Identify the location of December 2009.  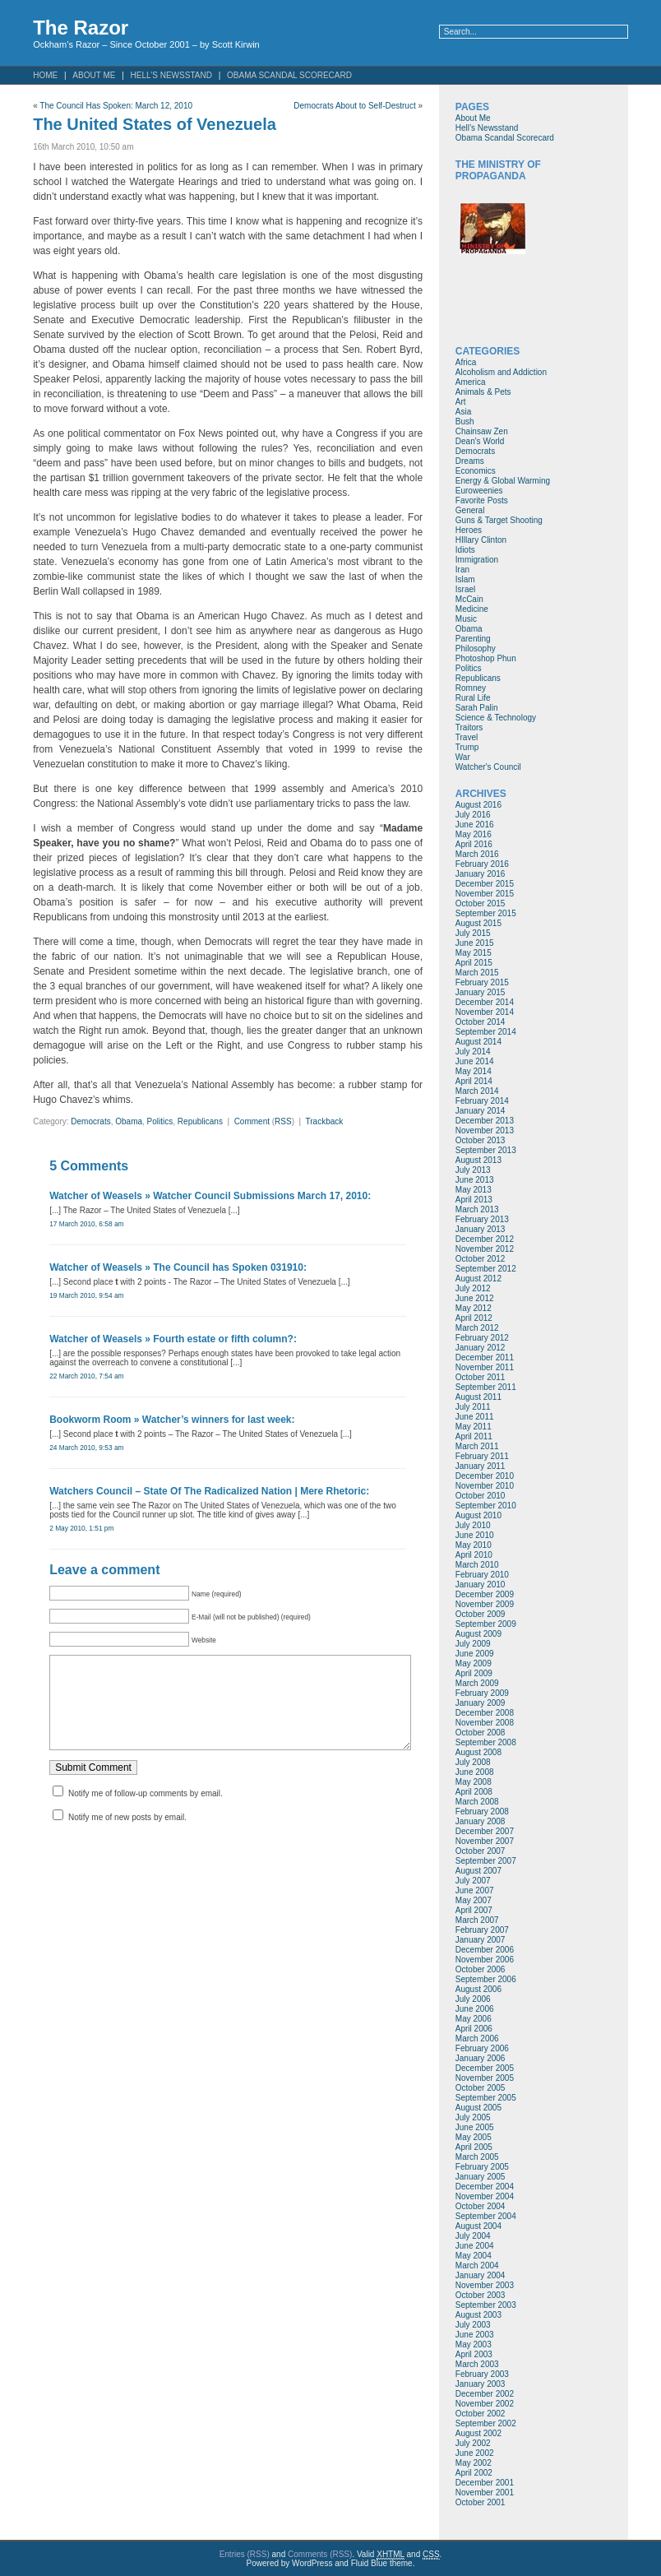
(484, 1594).